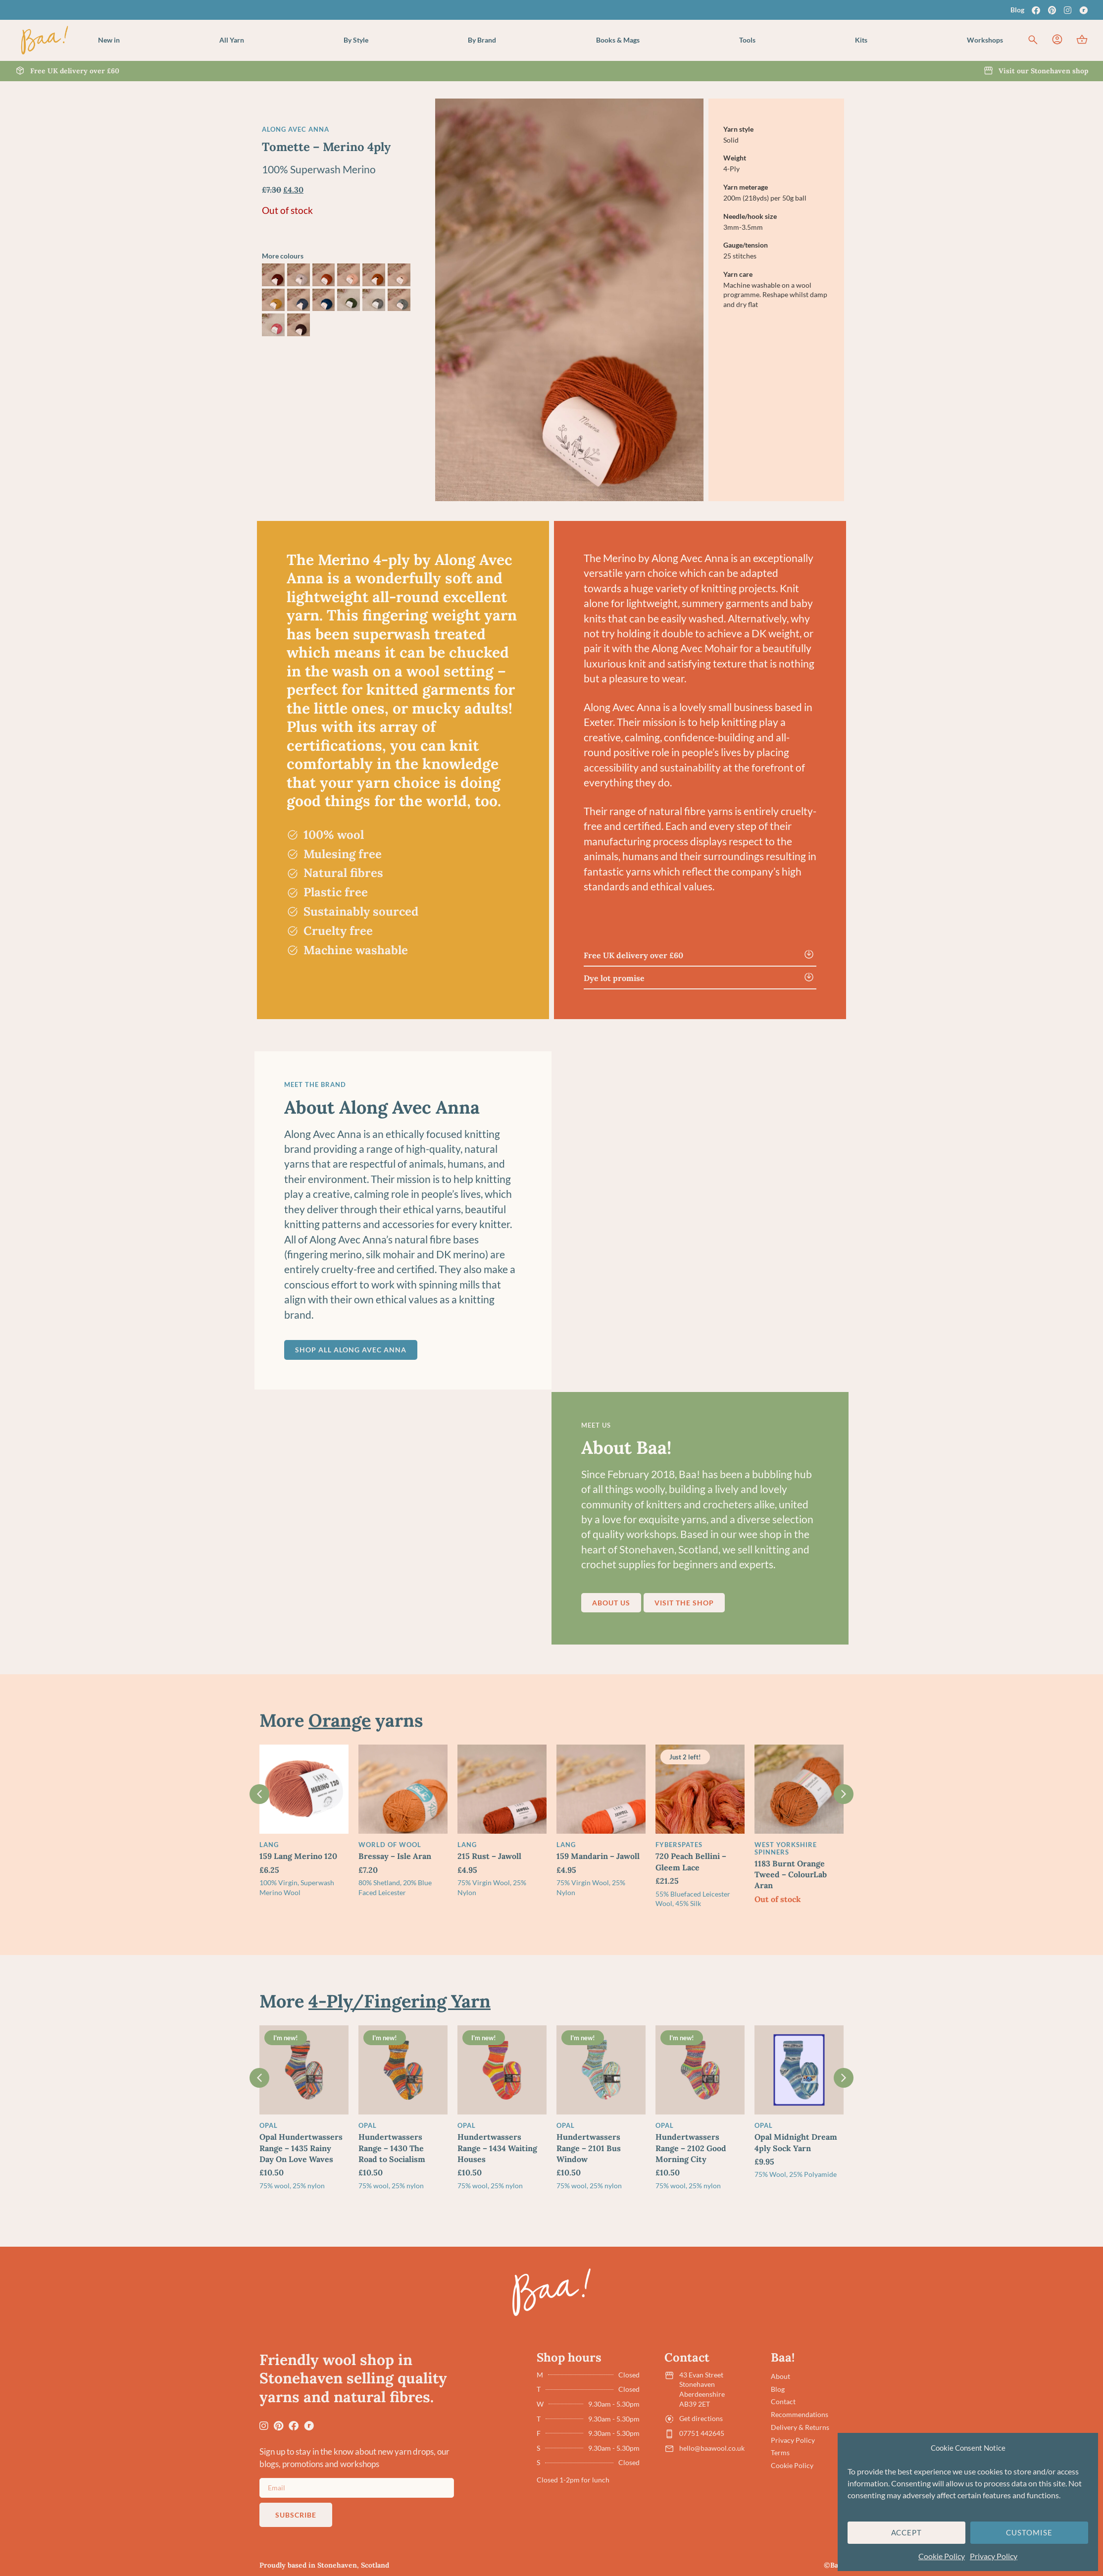  Describe the element at coordinates (497, 2148) in the screenshot. I see `Hundertwassers Range – 1434 Waiting Houses` at that location.